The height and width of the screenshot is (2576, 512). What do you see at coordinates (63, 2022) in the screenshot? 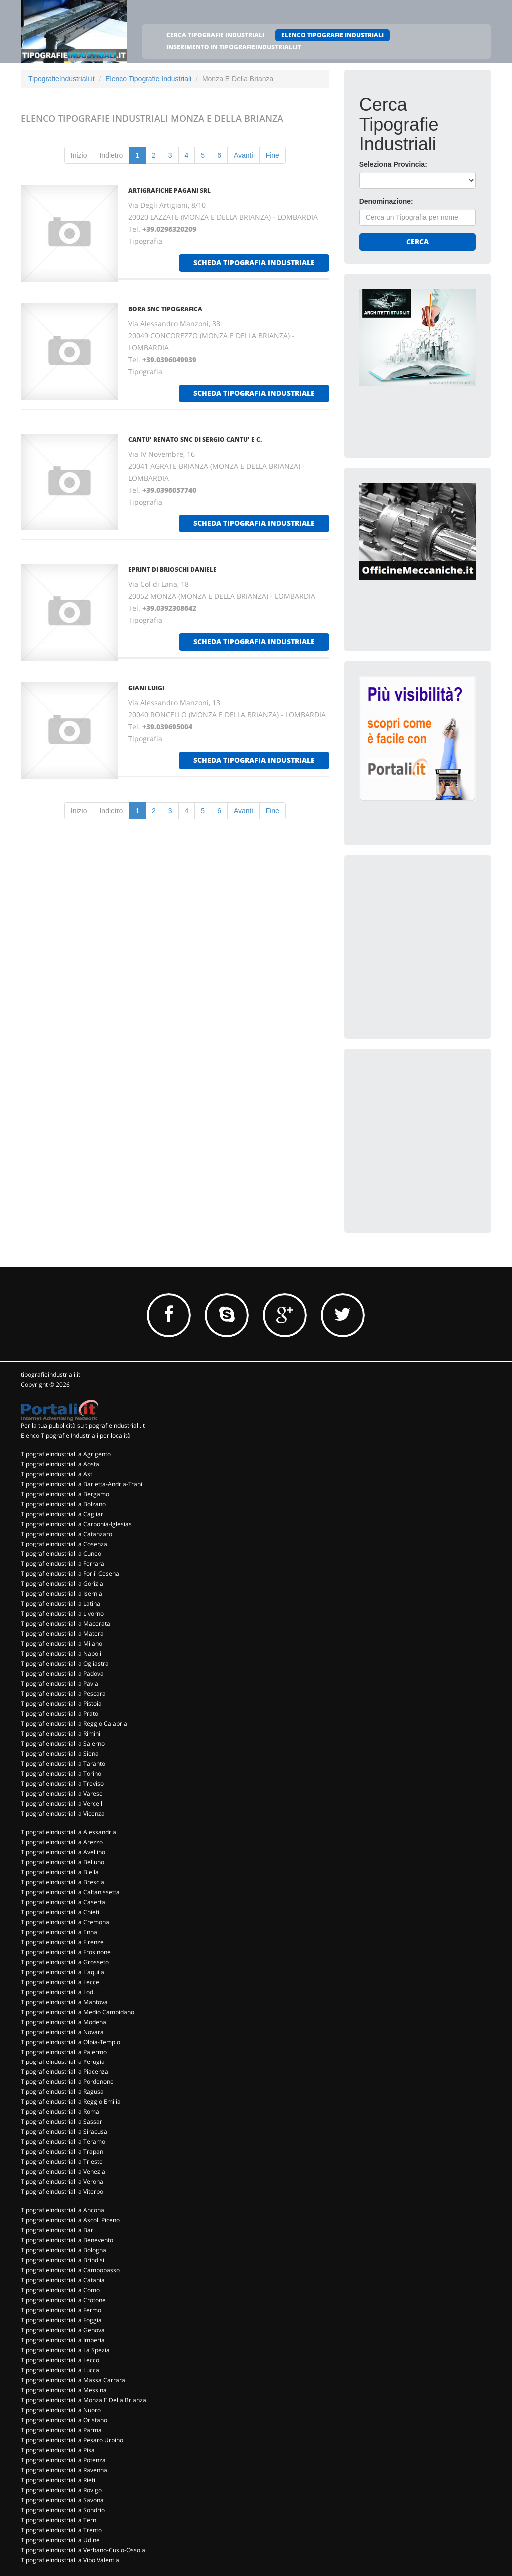
I see `TipografieIndustriali a Modena` at bounding box center [63, 2022].